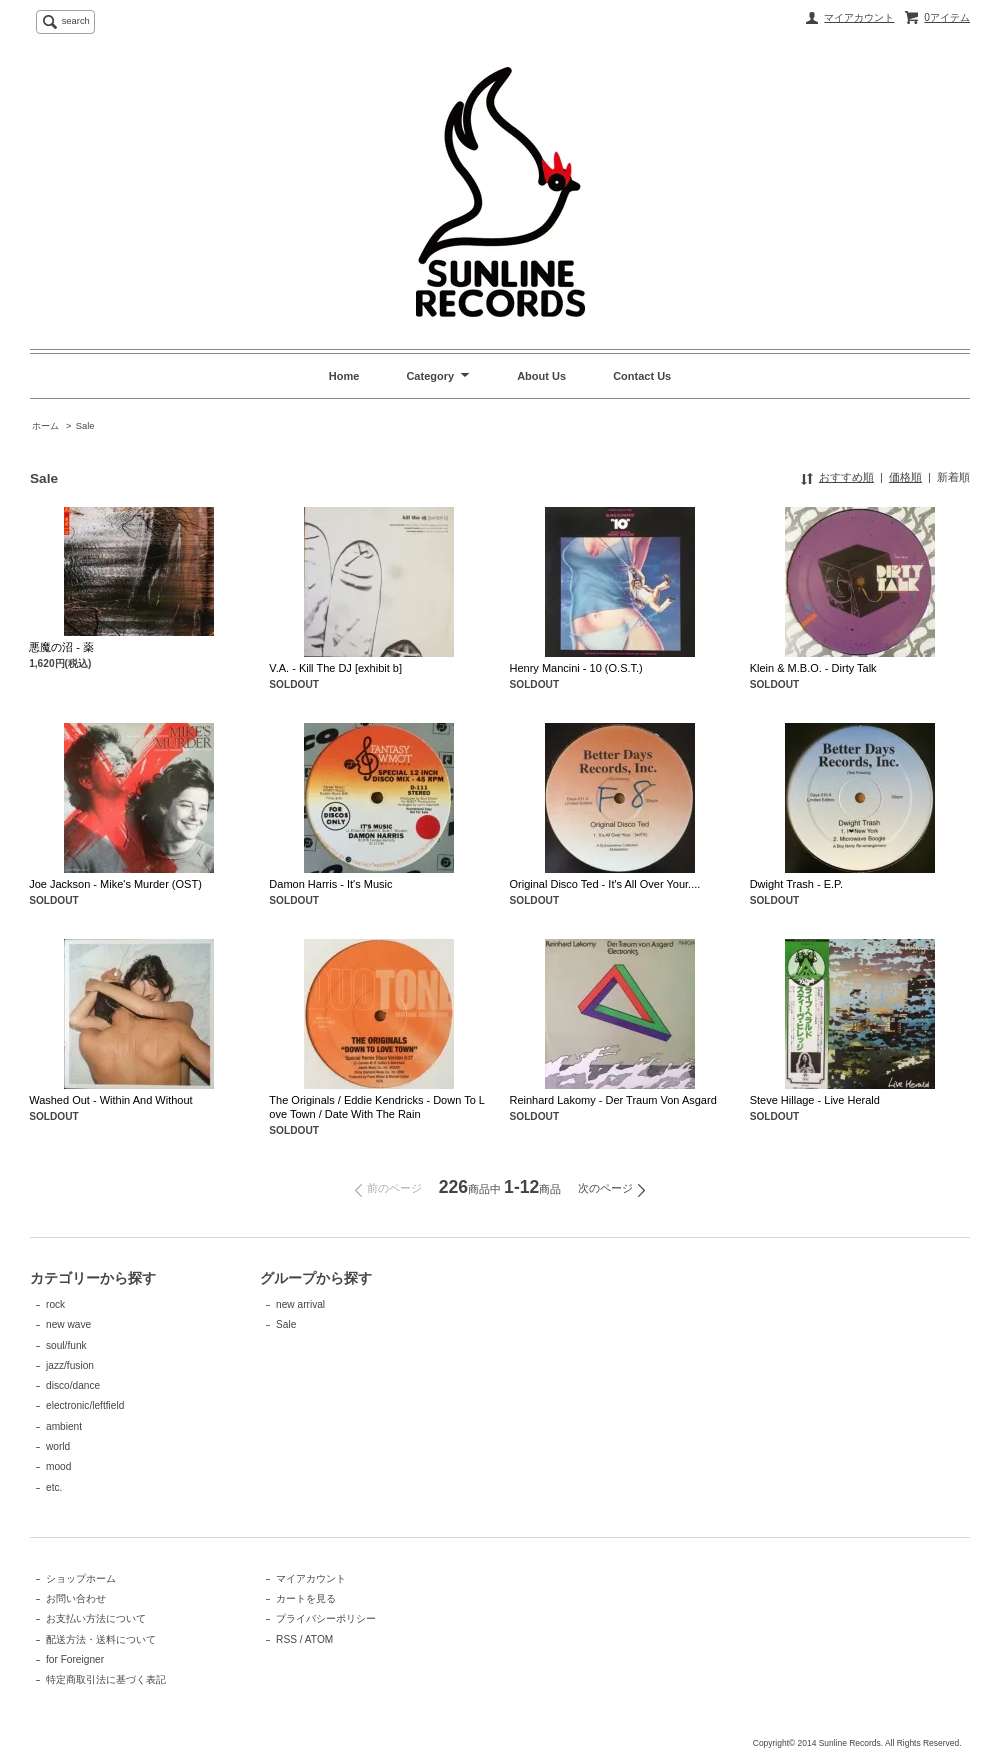 The width and height of the screenshot is (1000, 1757). What do you see at coordinates (96, 1618) in the screenshot?
I see `お支払い方法について` at bounding box center [96, 1618].